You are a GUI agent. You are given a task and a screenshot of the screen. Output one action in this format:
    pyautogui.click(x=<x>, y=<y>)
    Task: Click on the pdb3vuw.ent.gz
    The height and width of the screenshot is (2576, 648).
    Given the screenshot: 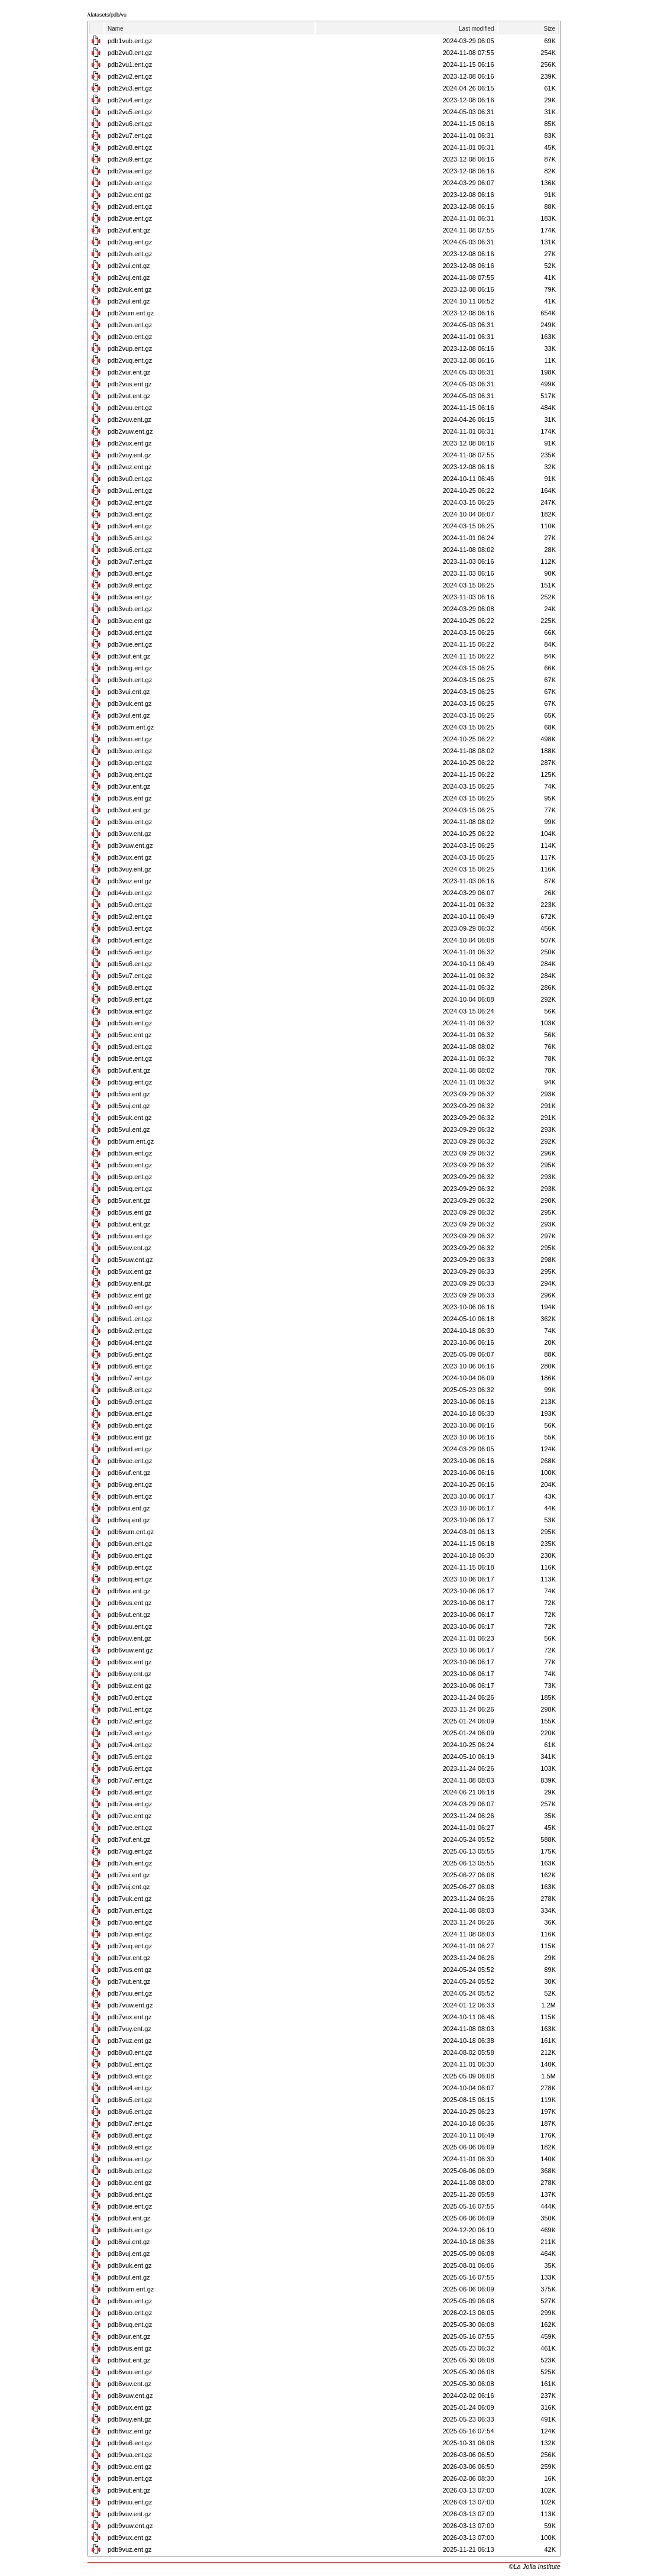 What is the action you would take?
    pyautogui.click(x=130, y=845)
    